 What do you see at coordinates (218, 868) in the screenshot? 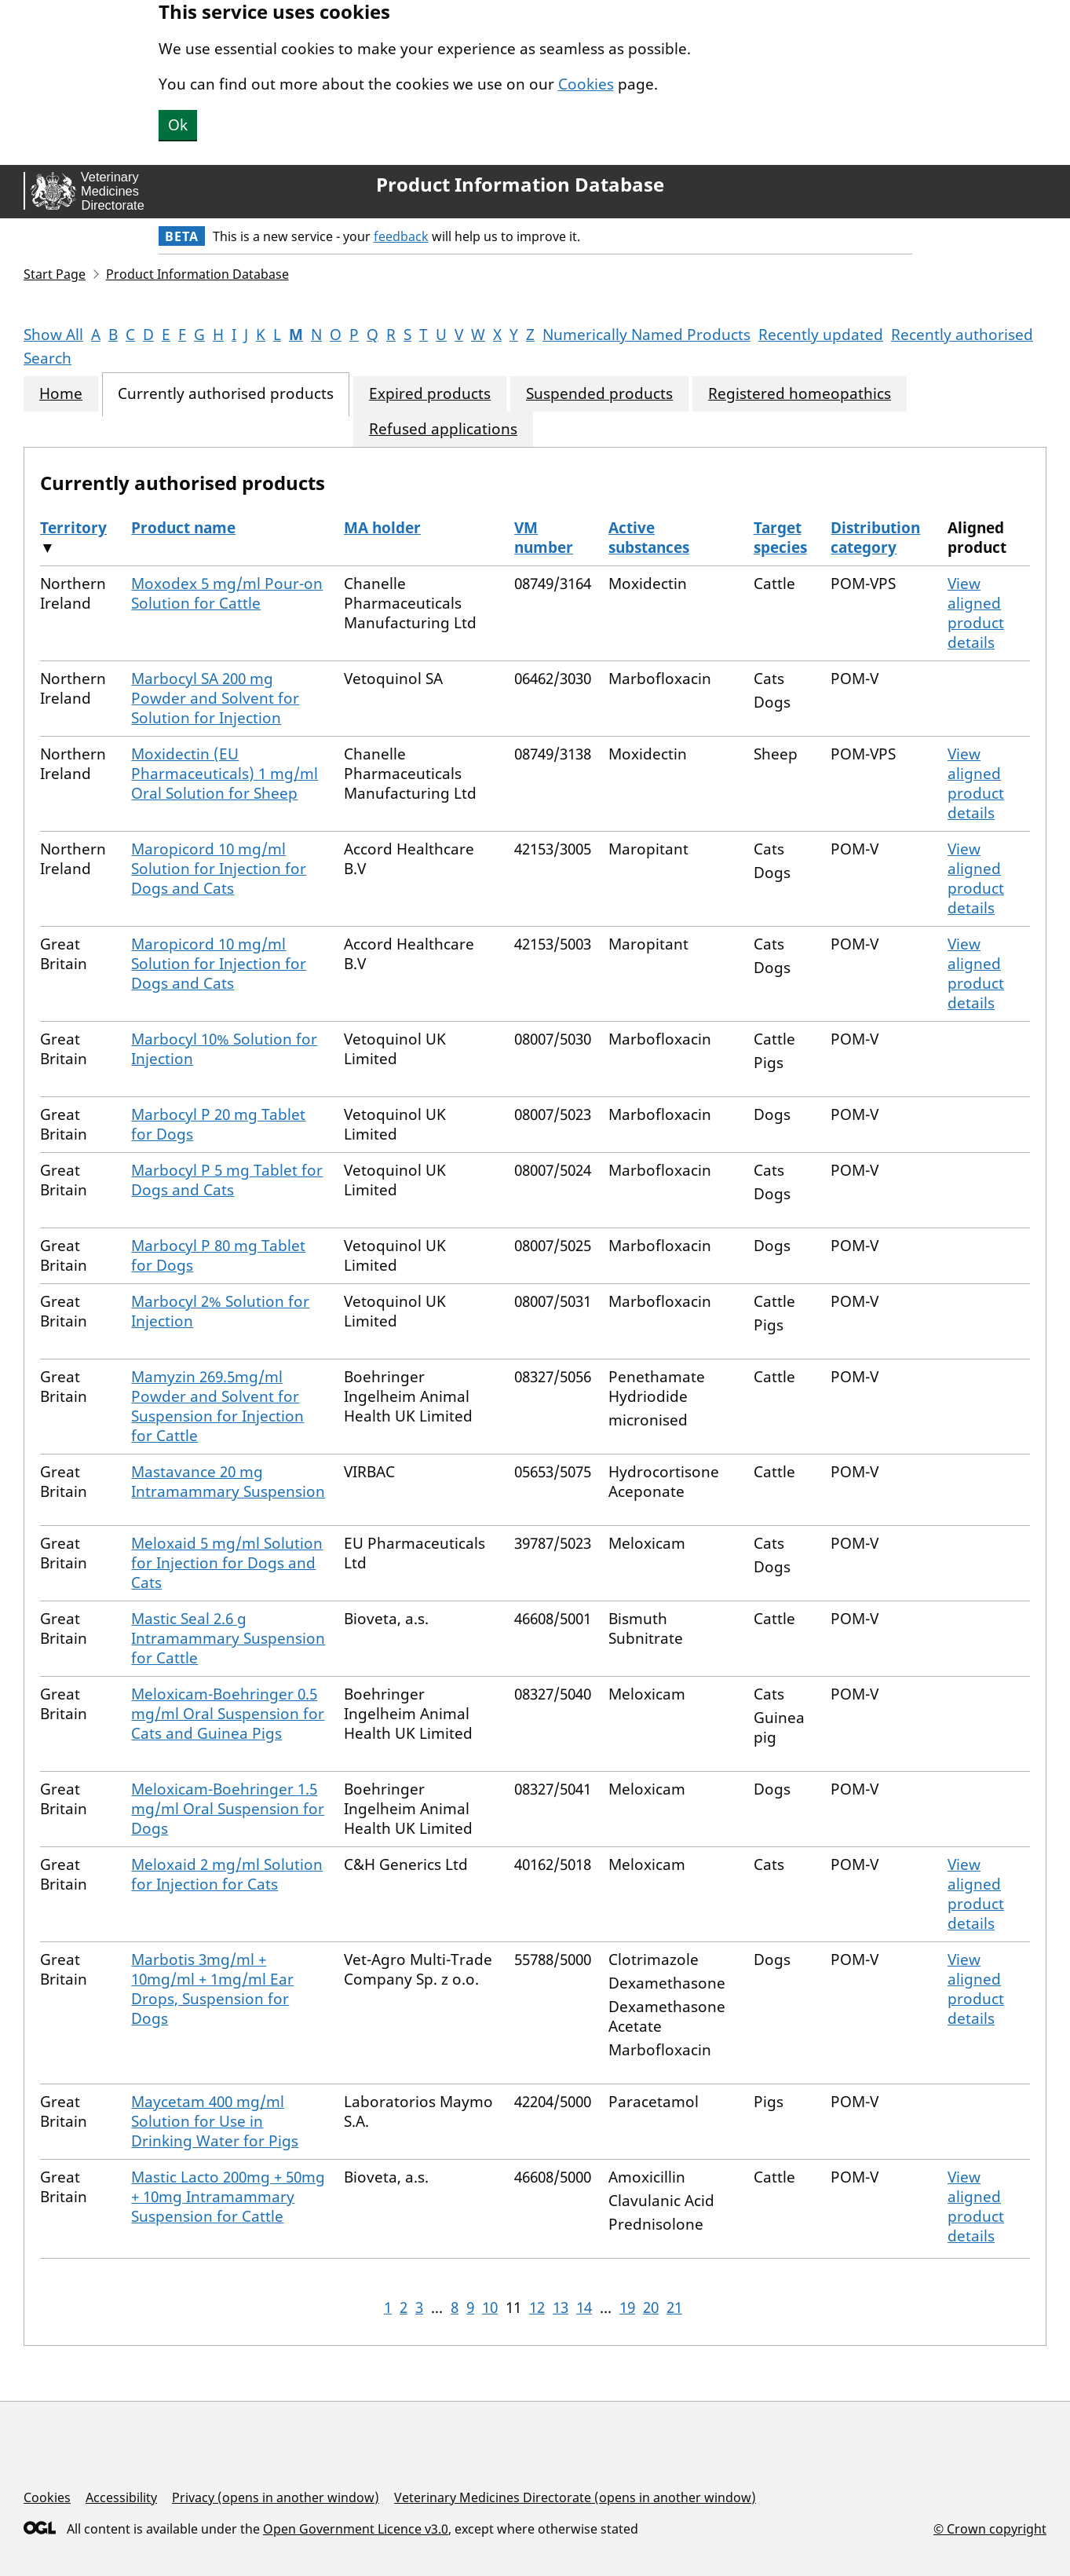
I see `Maropicord 10 mg/ml Solution for Injection for Dogs and Cats` at bounding box center [218, 868].